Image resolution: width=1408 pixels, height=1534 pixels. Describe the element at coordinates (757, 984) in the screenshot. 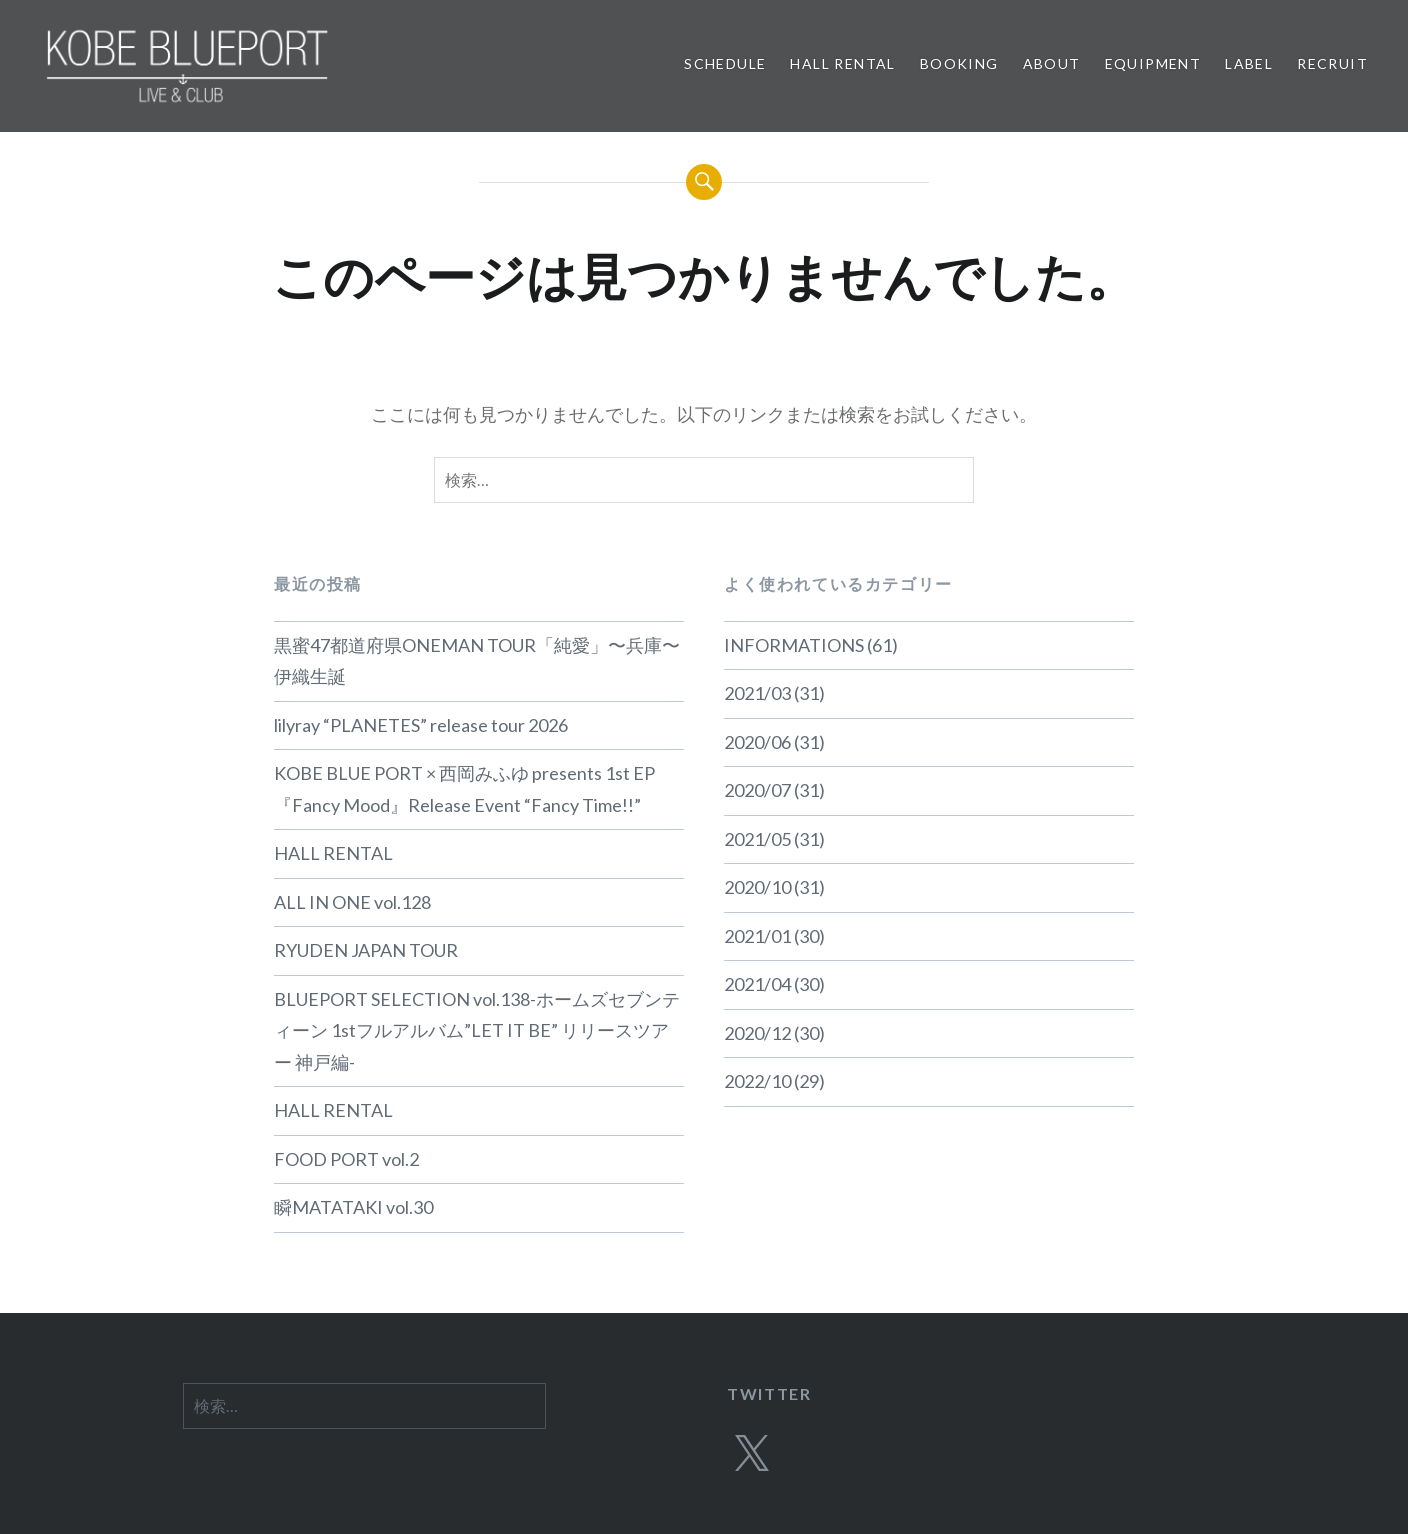

I see `2021/04` at that location.